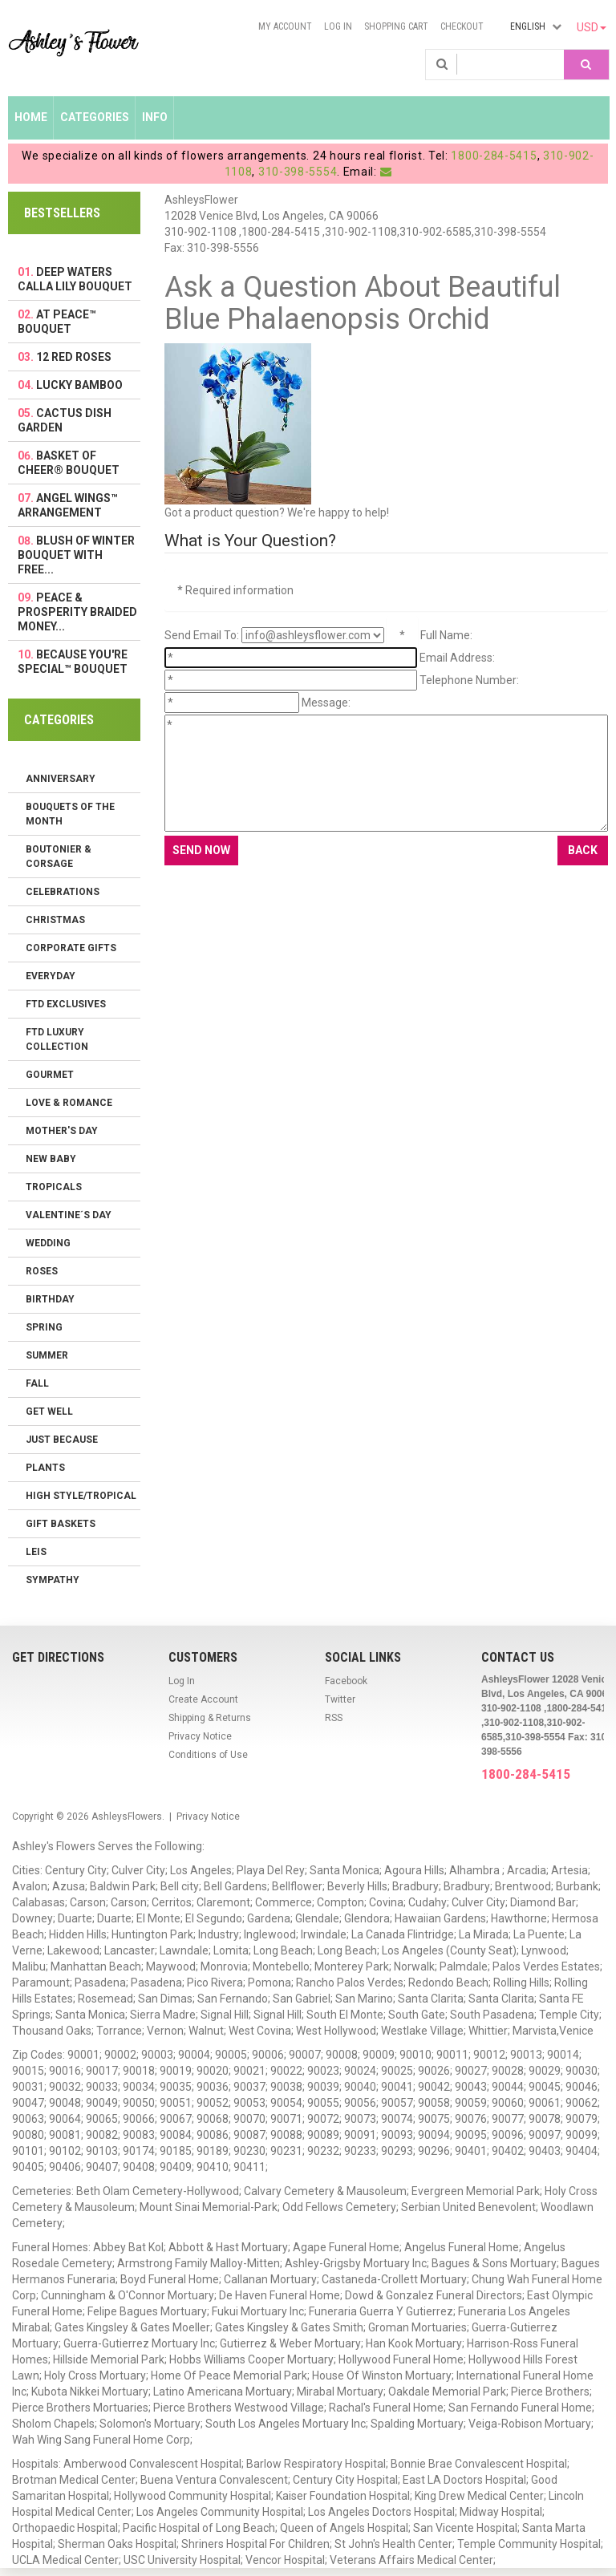 The image size is (616, 2576). I want to click on Sympathy, so click(52, 1580).